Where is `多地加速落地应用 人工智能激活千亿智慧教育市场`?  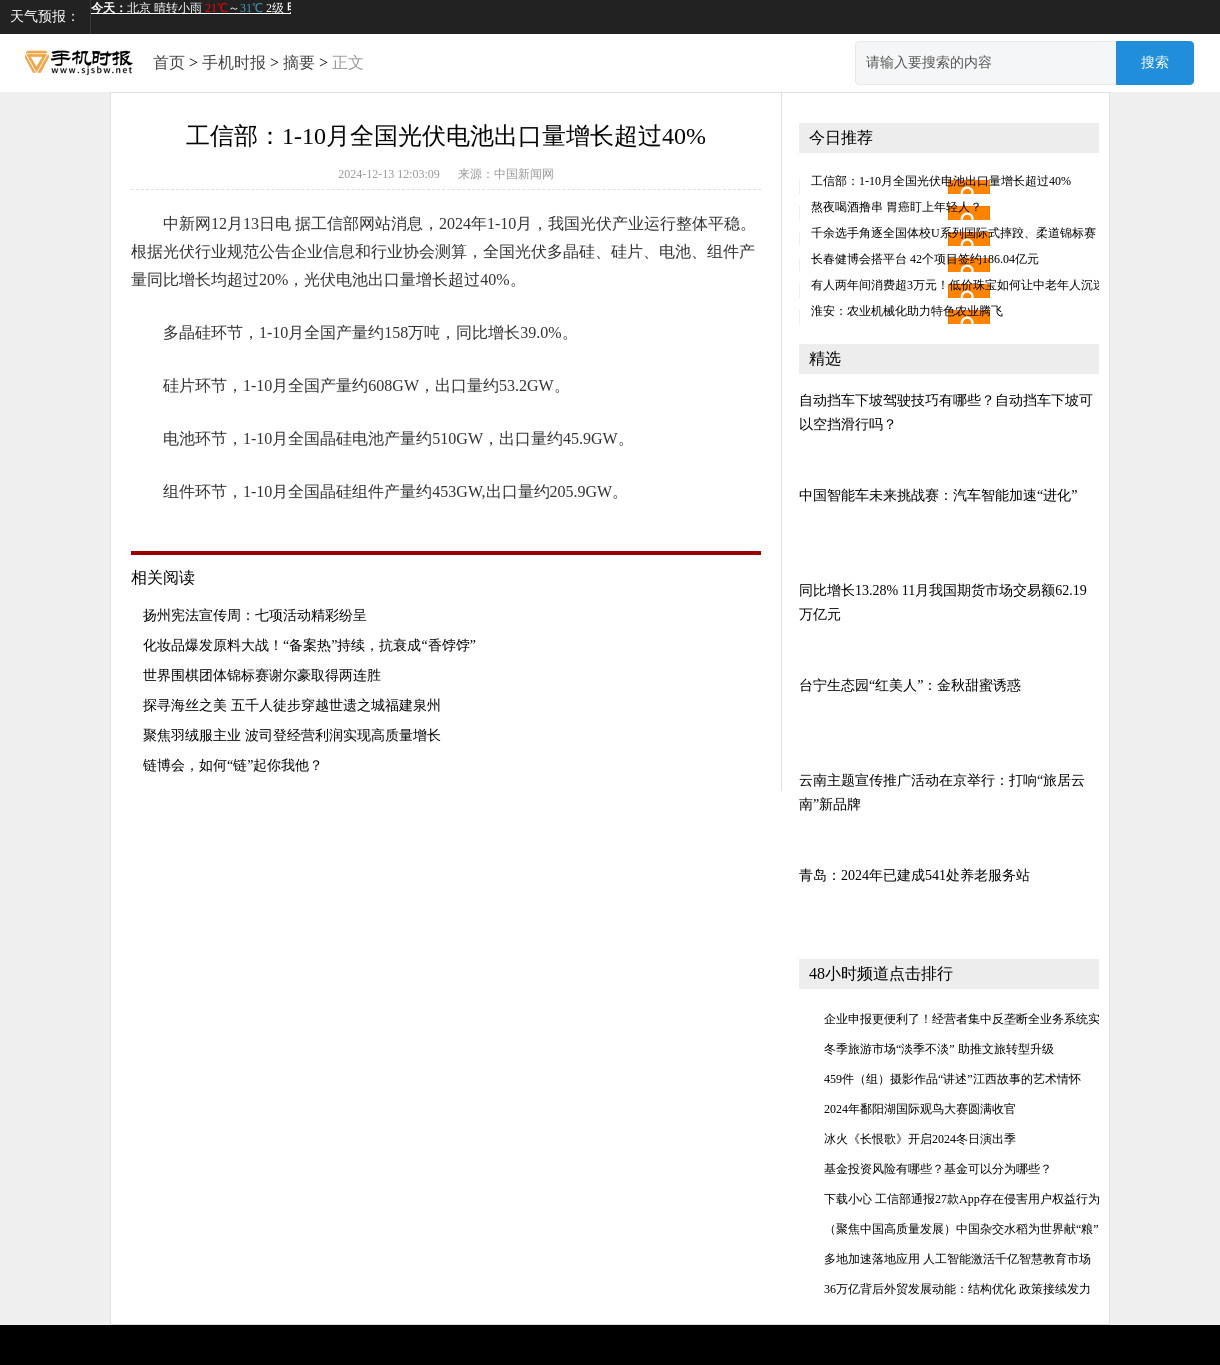 多地加速落地应用 人工智能激活千亿智慧教育市场 is located at coordinates (957, 1259).